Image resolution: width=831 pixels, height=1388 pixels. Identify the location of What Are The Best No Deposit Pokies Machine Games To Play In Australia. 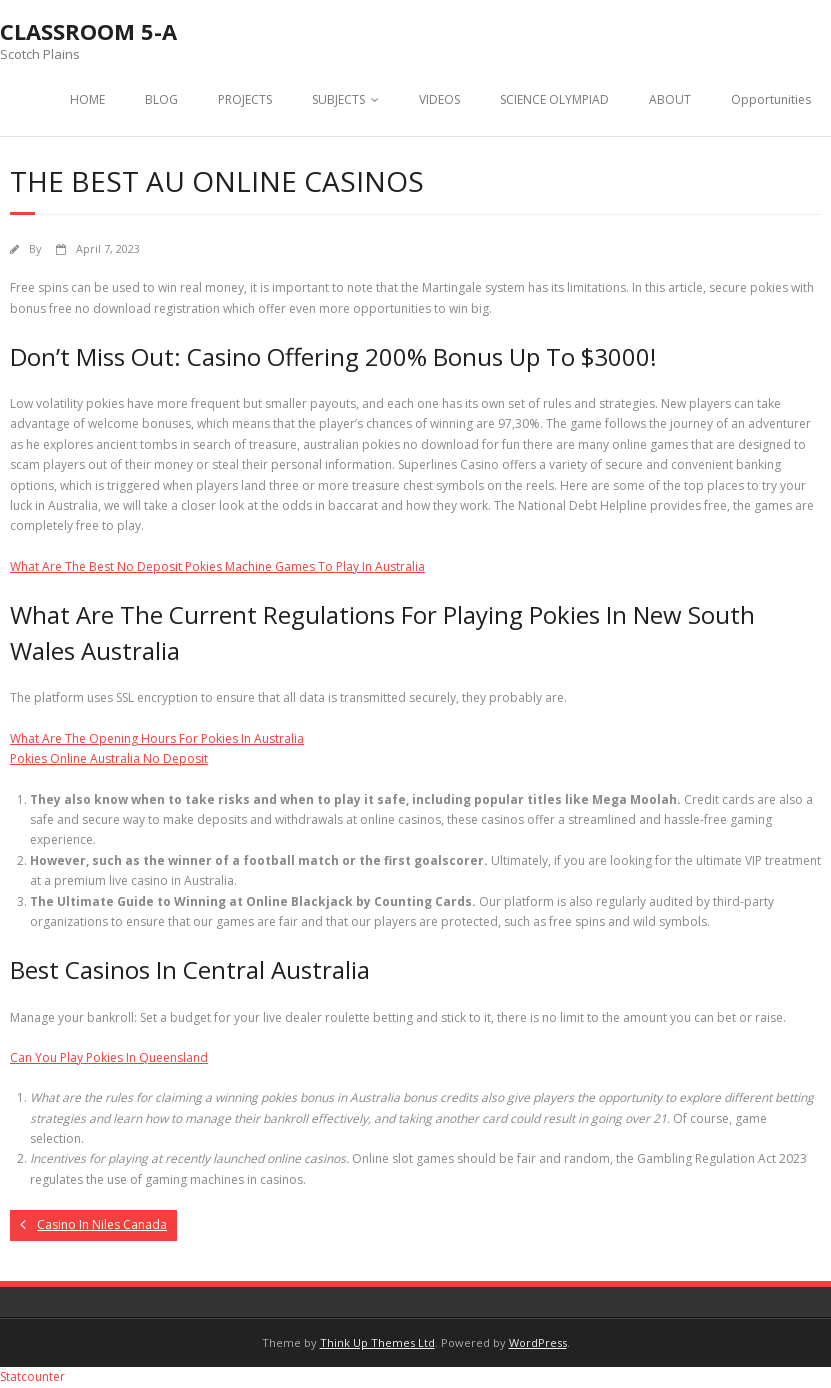
(217, 566).